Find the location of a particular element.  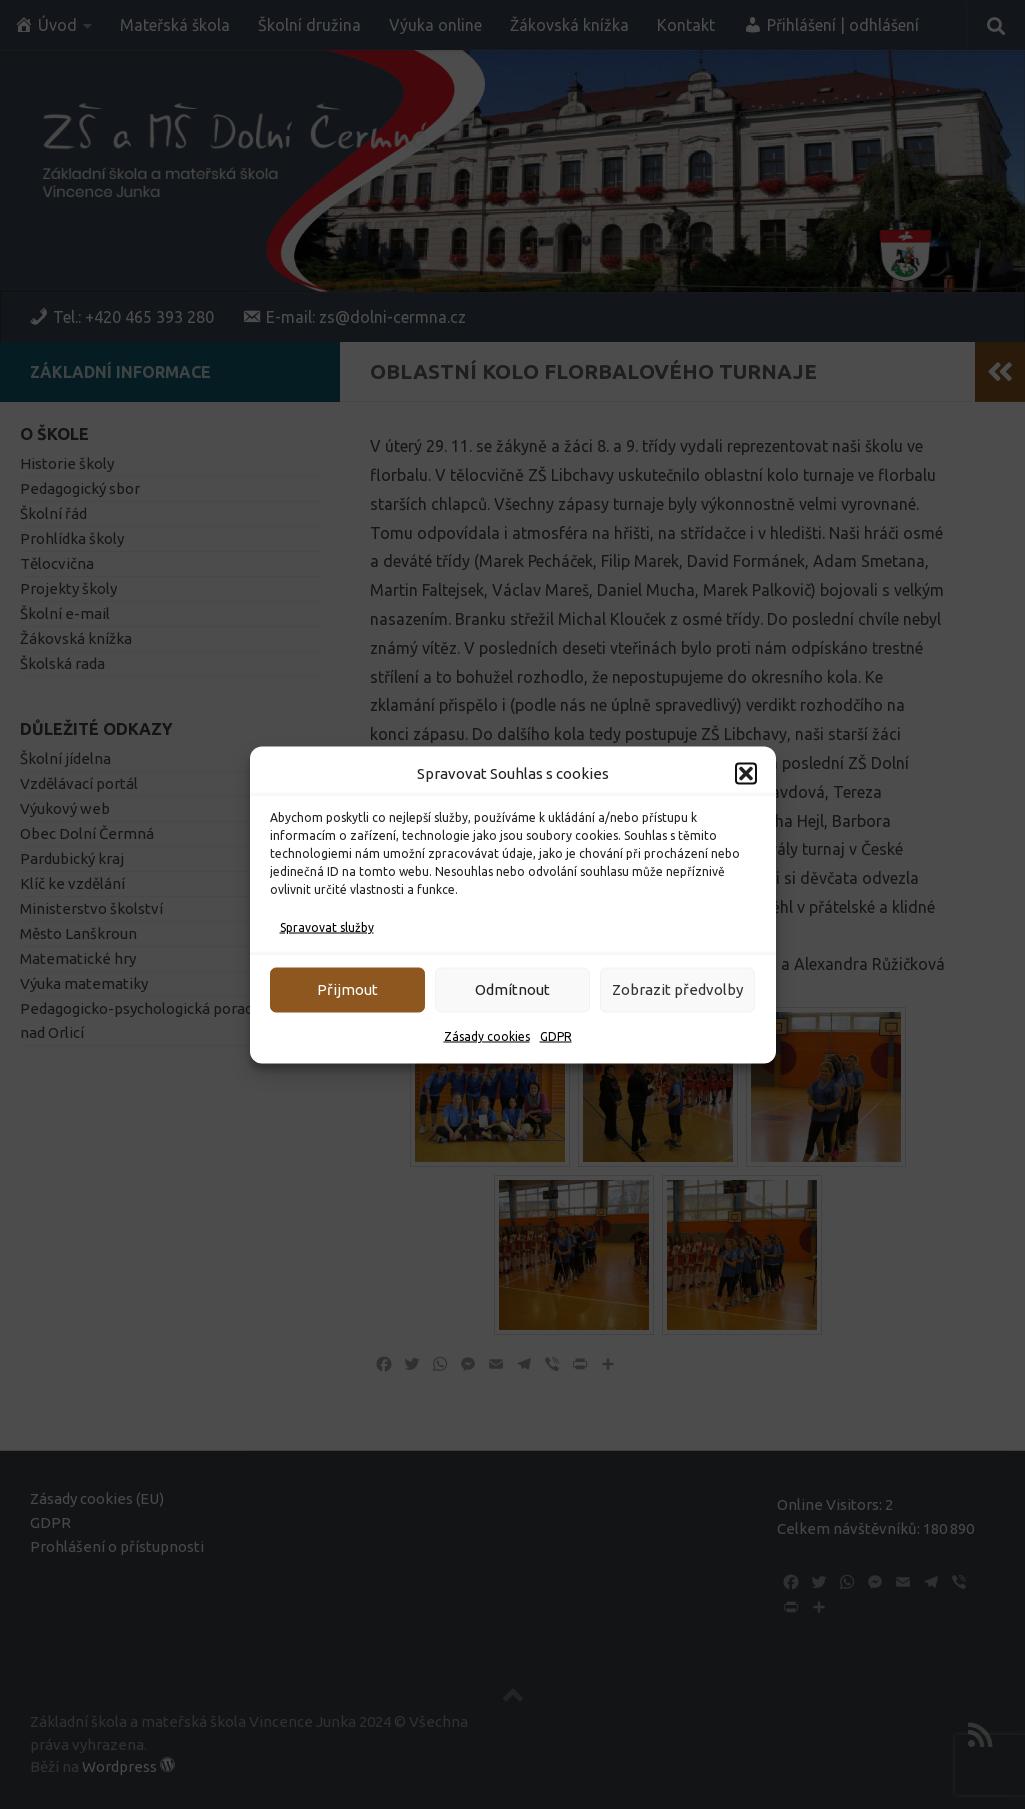

GDPR is located at coordinates (556, 1035).